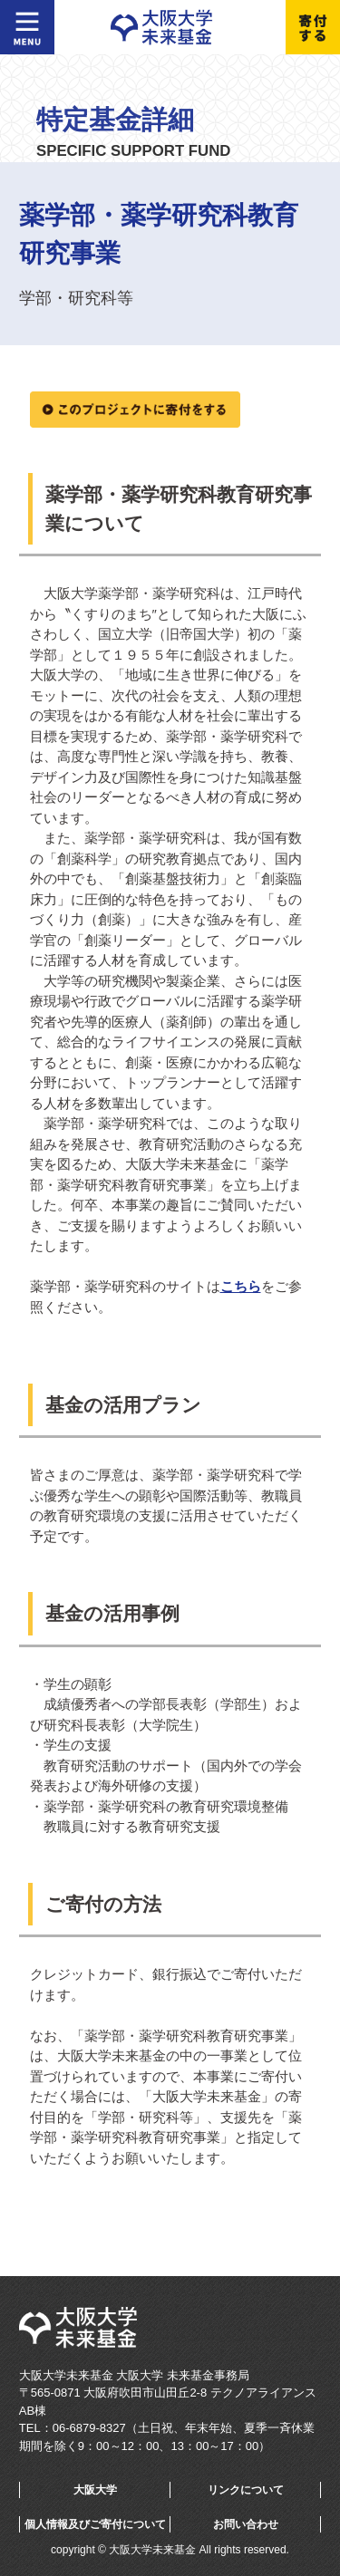 This screenshot has height=2576, width=340. What do you see at coordinates (95, 2524) in the screenshot?
I see `個人情報及びご寄付について` at bounding box center [95, 2524].